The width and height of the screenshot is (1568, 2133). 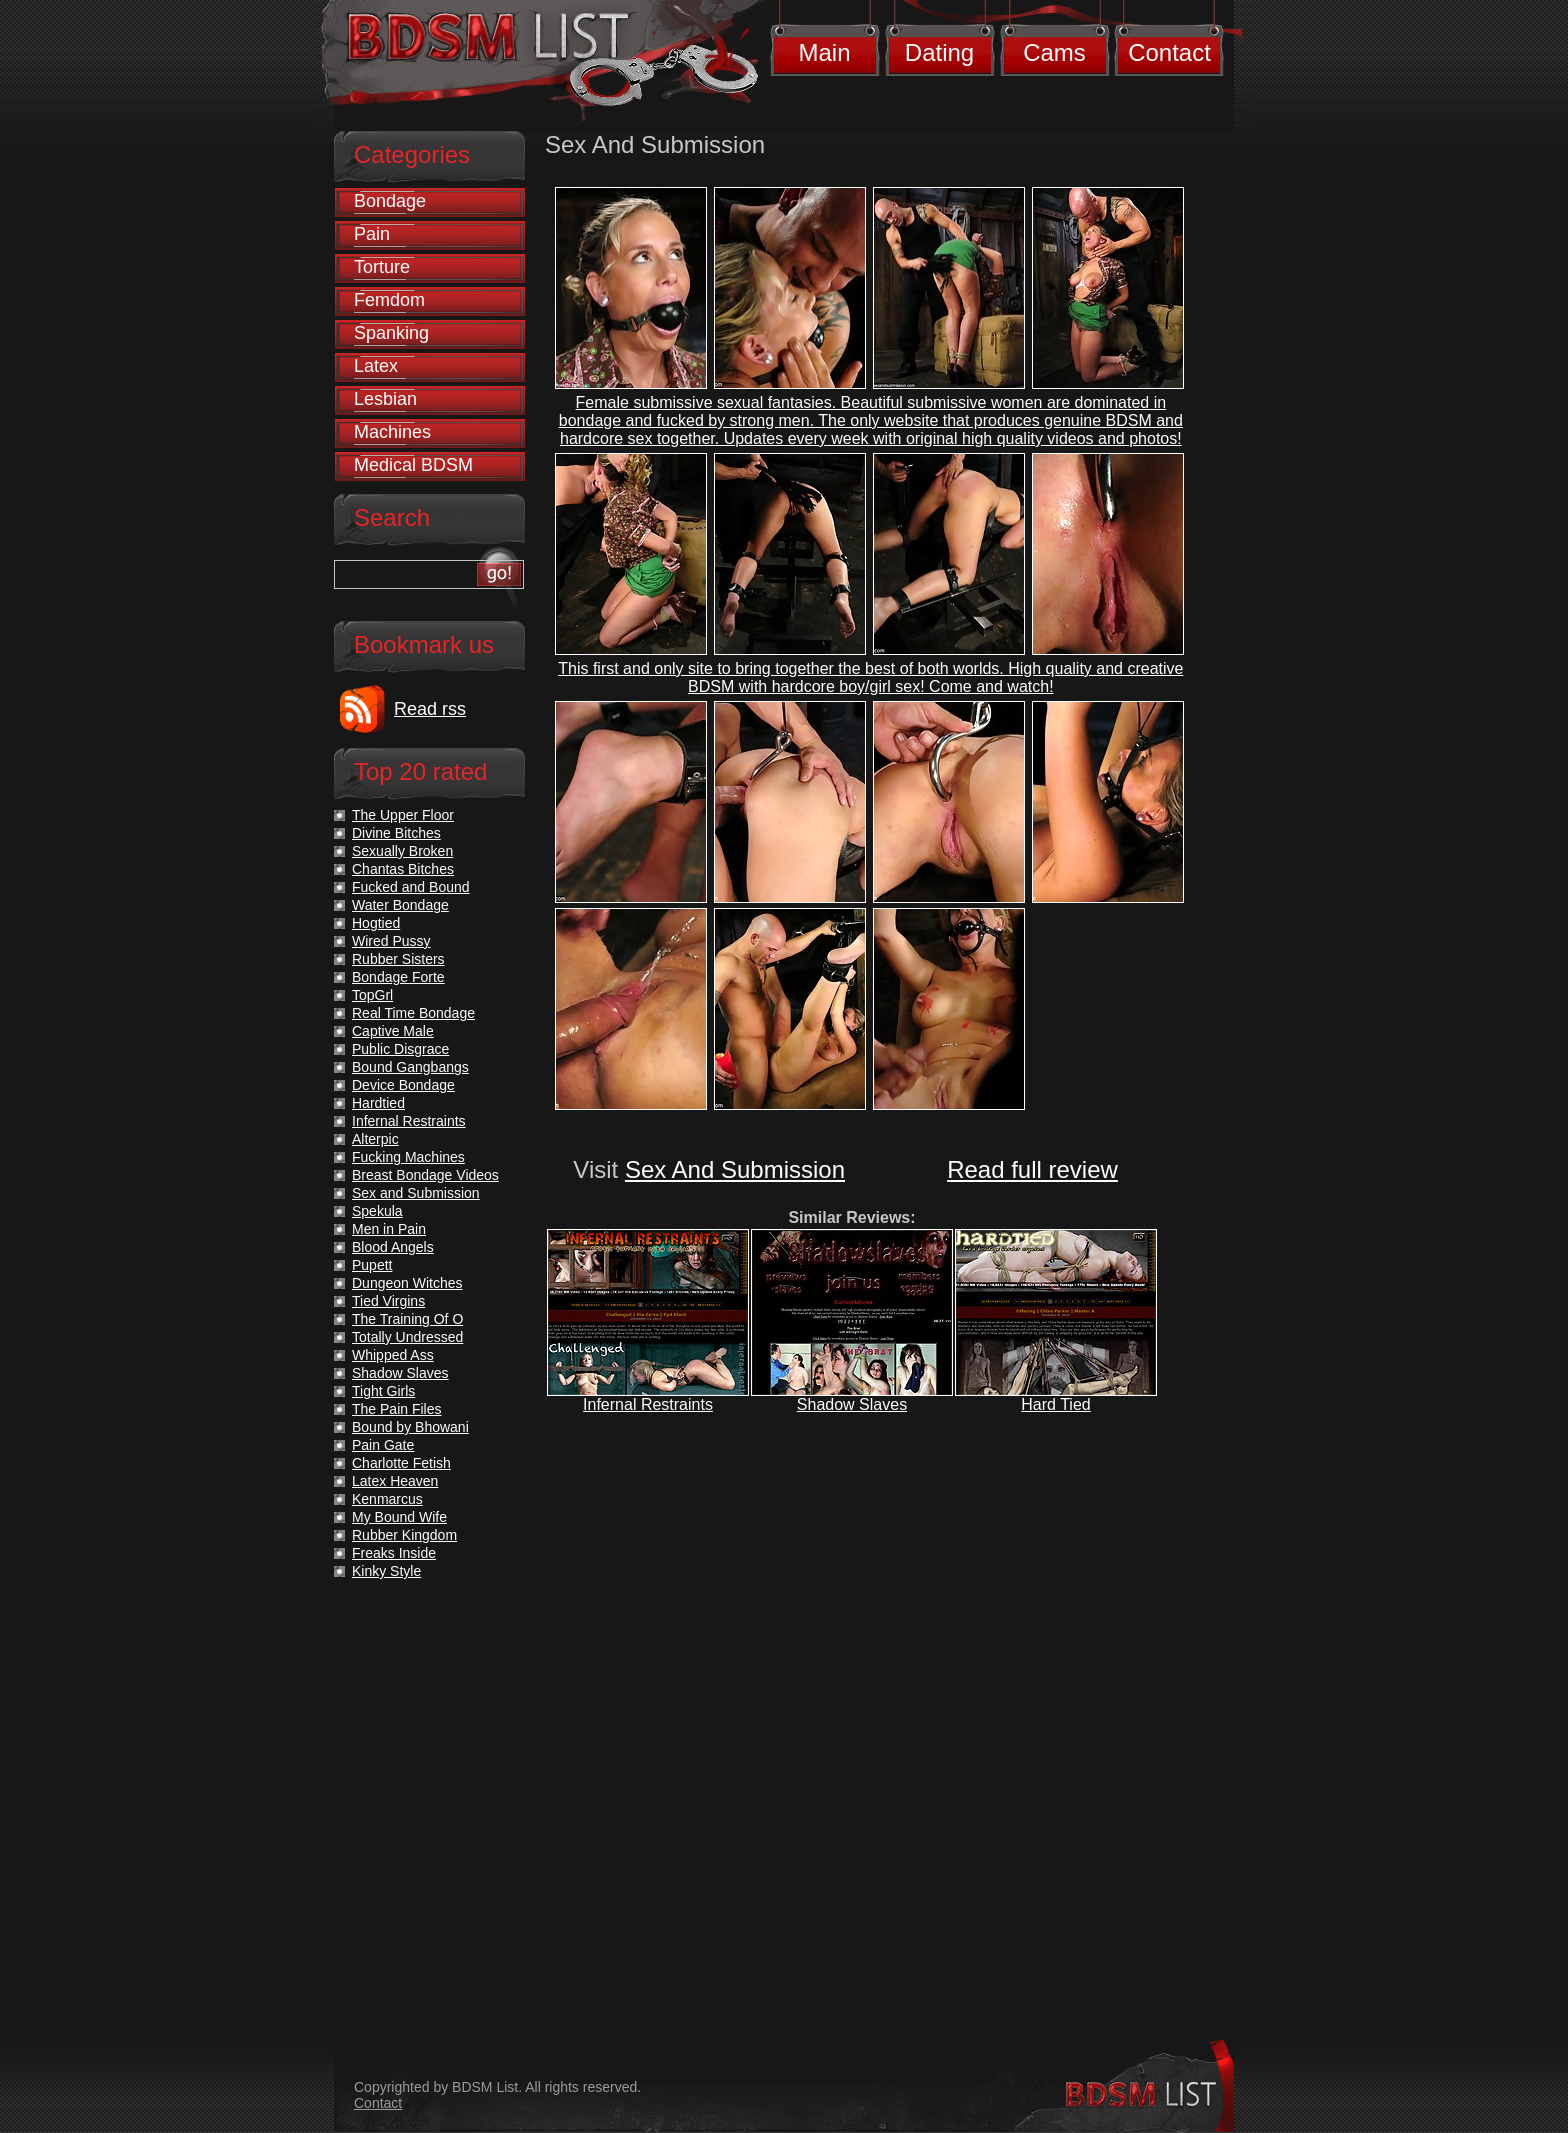 What do you see at coordinates (395, 1481) in the screenshot?
I see `Latex Heaven` at bounding box center [395, 1481].